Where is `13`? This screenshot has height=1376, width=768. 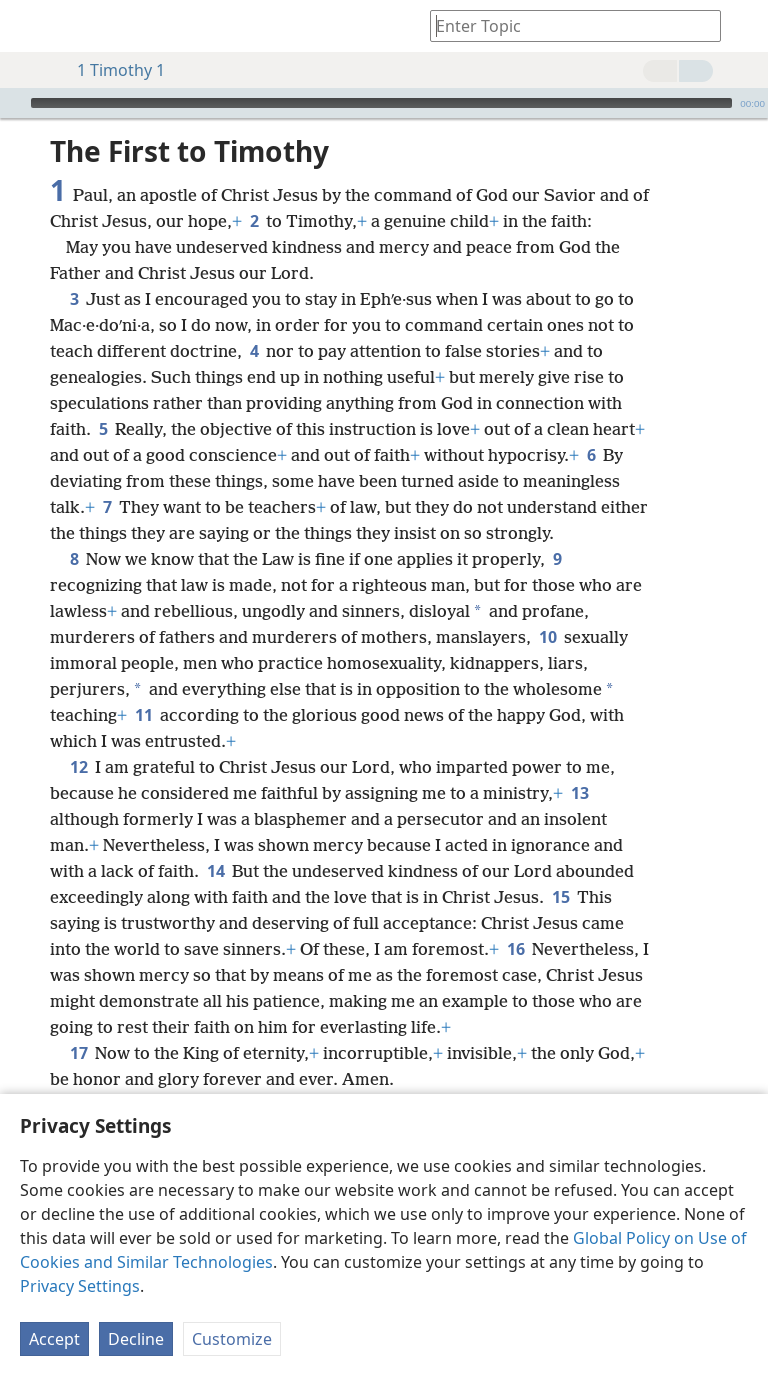 13 is located at coordinates (579, 793).